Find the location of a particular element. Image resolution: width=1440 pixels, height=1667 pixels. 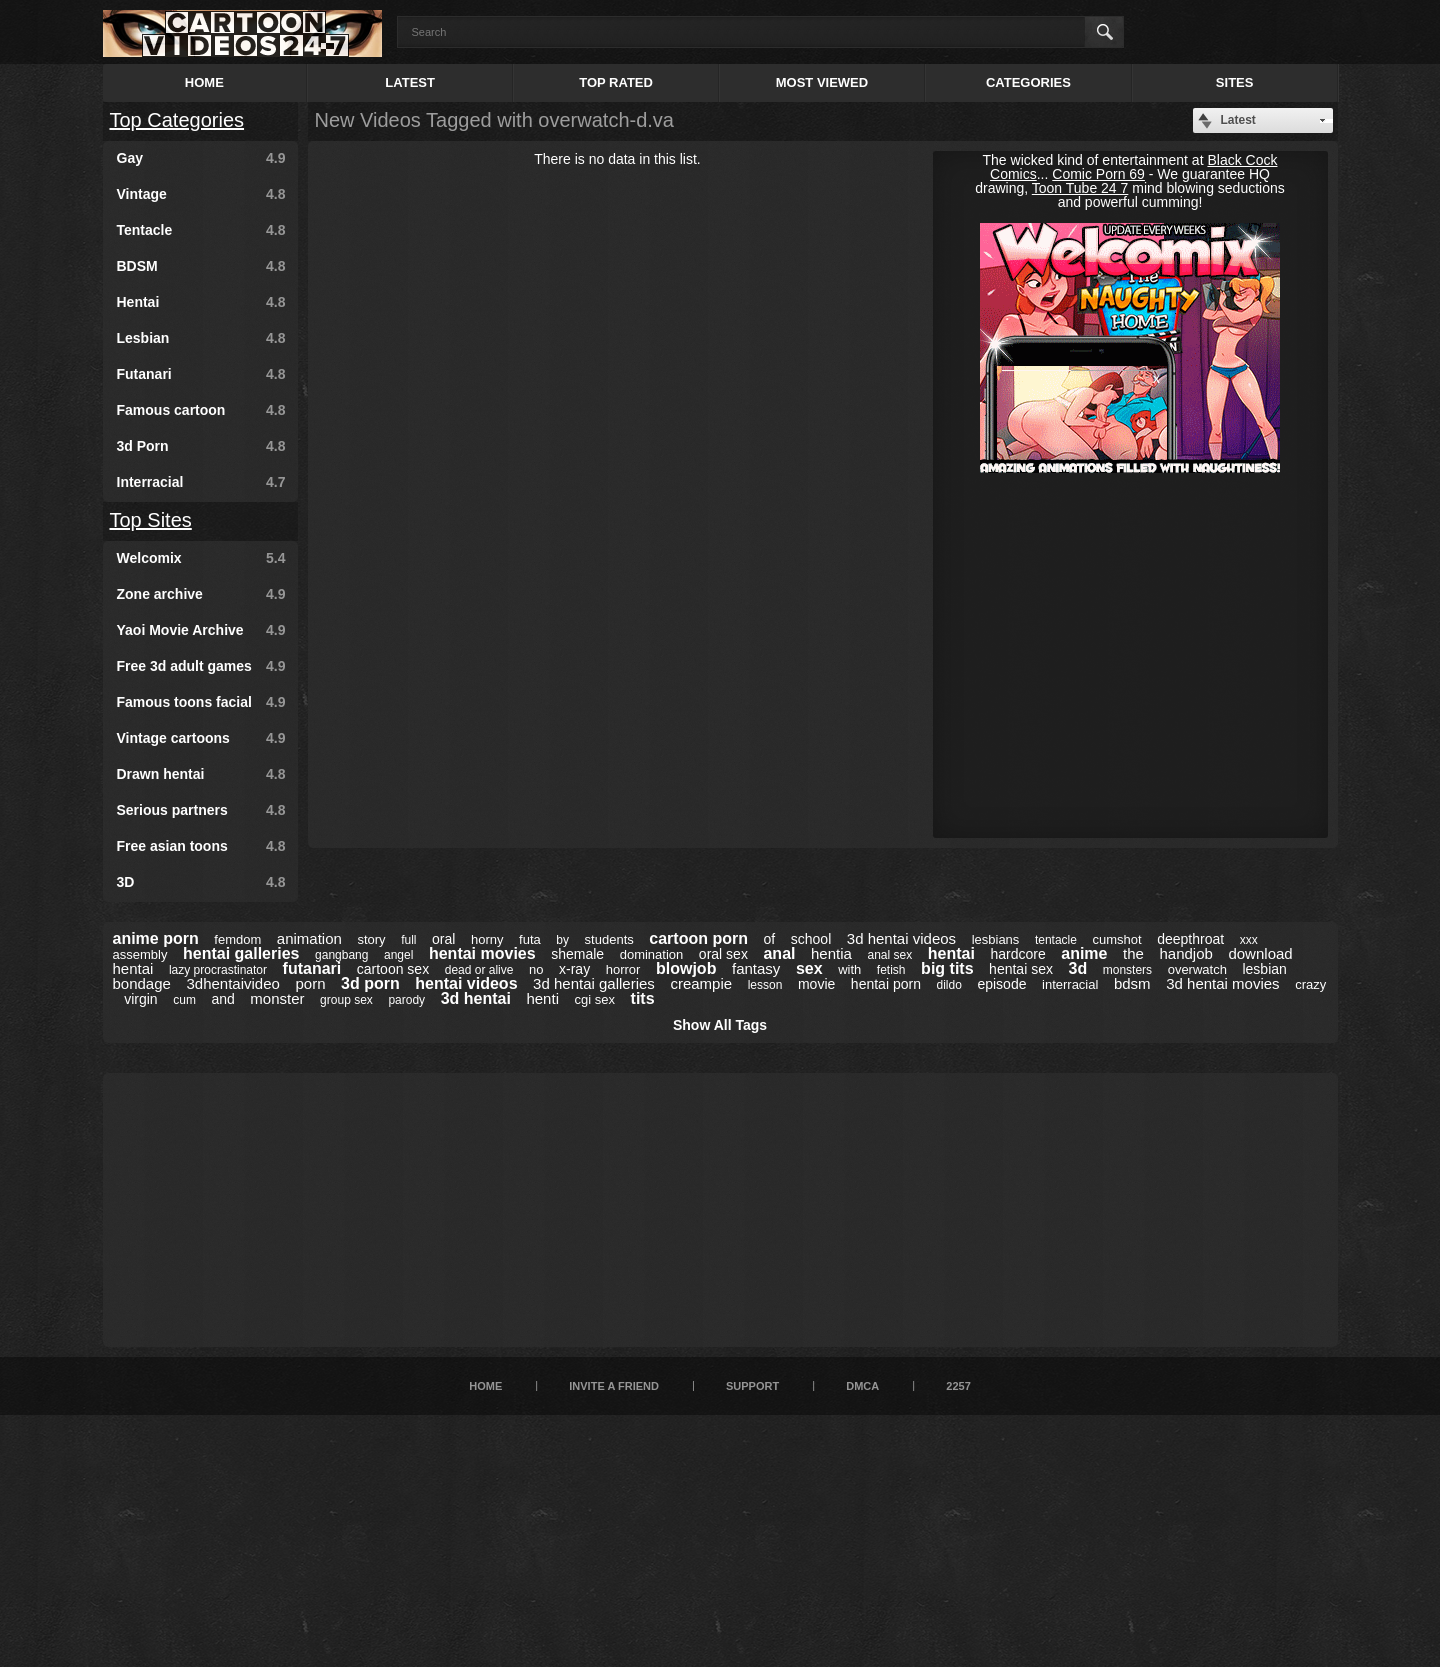

story is located at coordinates (371, 939).